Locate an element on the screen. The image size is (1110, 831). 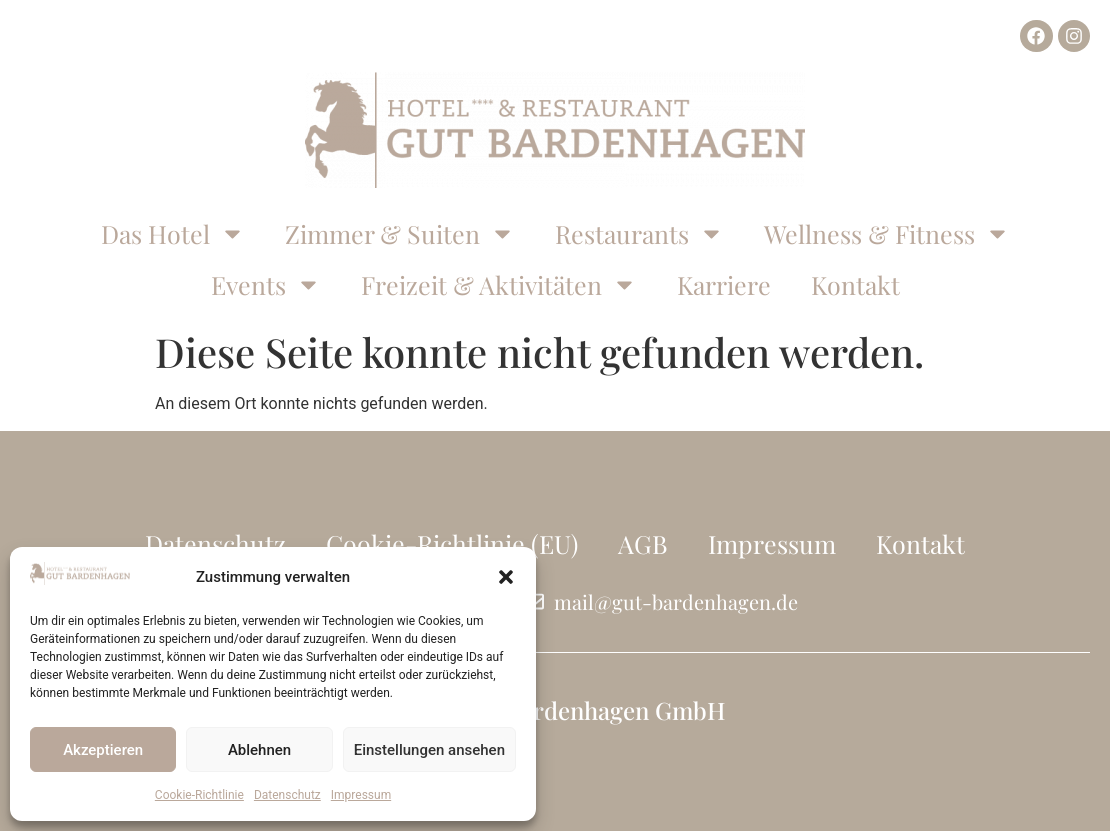
Wellness & Fitness is located at coordinates (887, 233).